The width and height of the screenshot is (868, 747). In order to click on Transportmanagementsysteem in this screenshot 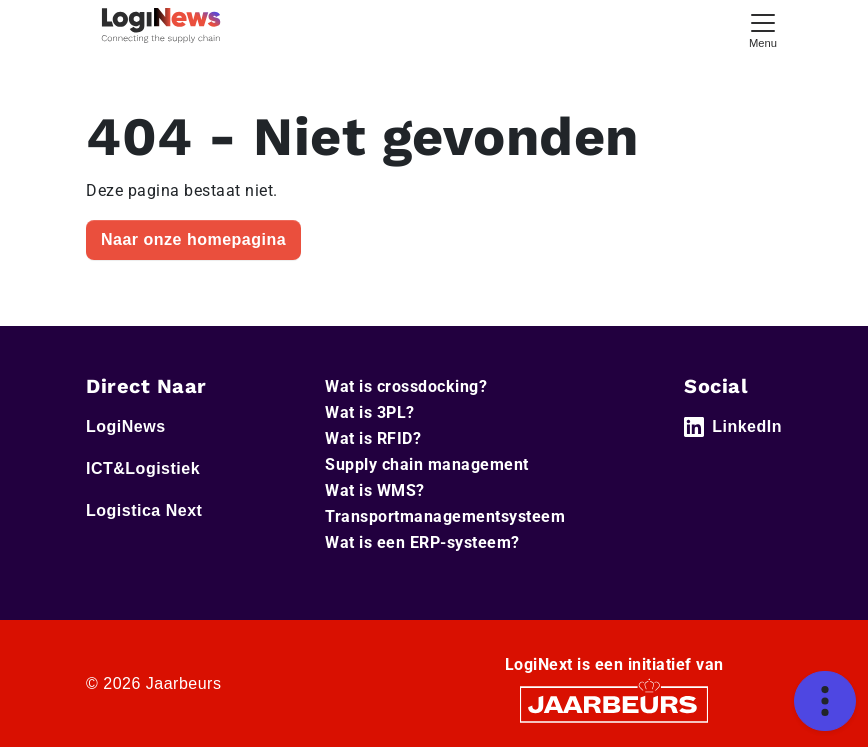, I will do `click(445, 516)`.